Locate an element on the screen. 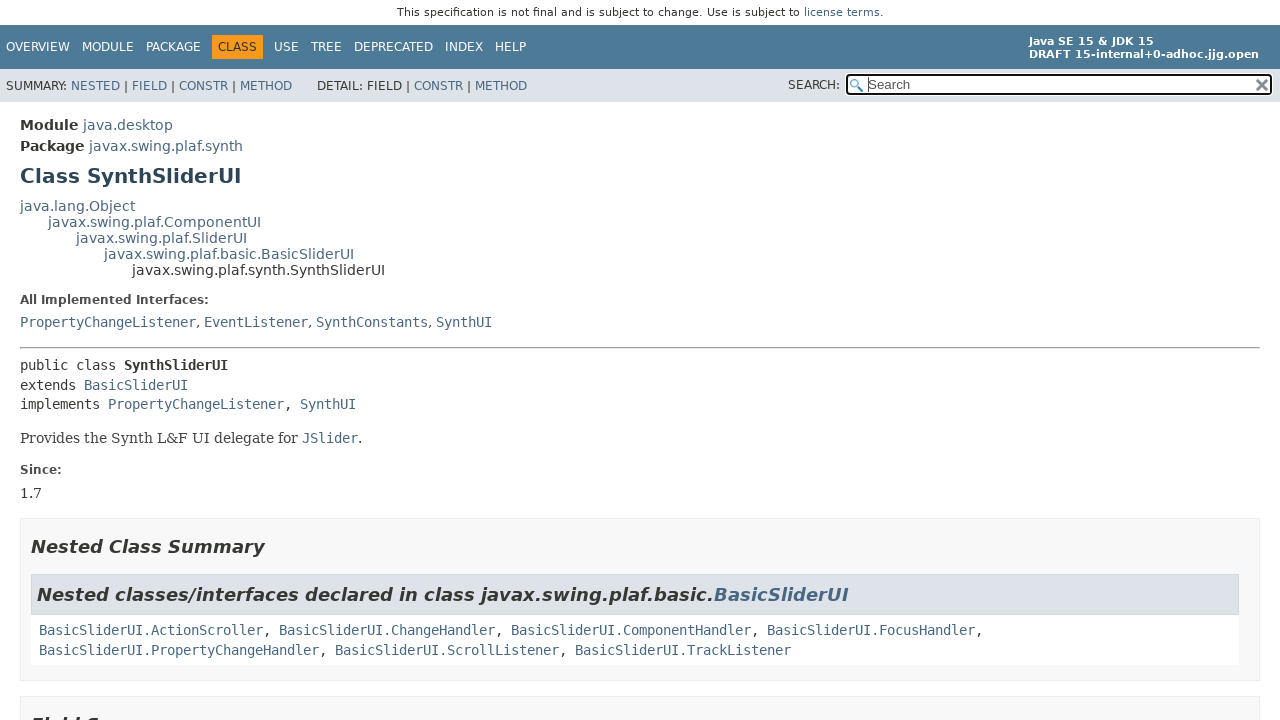 The image size is (1280, 720). BasicSliderUI.ComponentHandler is located at coordinates (631, 630).